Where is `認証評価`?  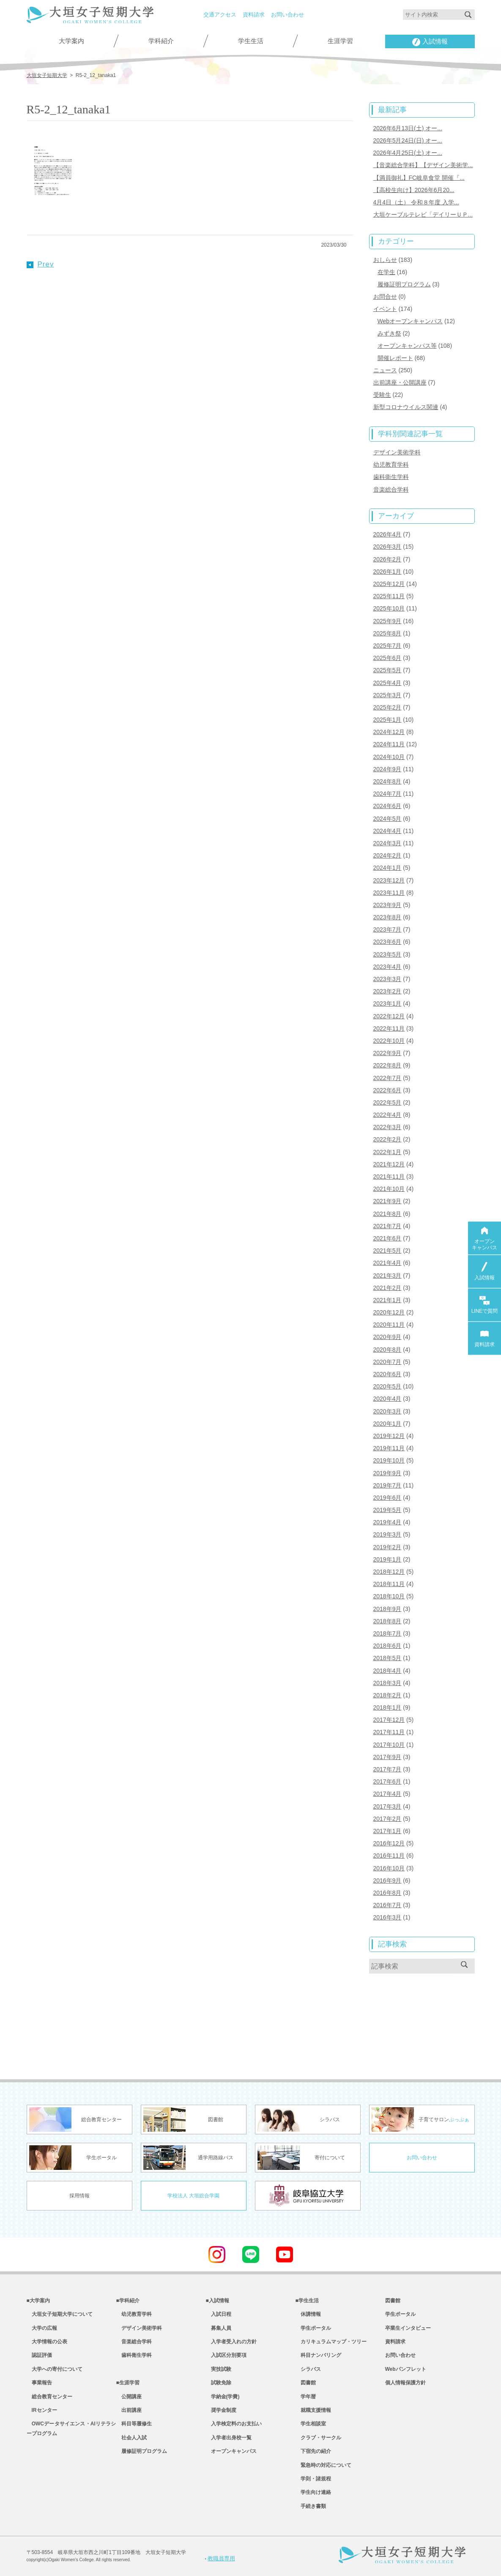 認証評価 is located at coordinates (39, 2355).